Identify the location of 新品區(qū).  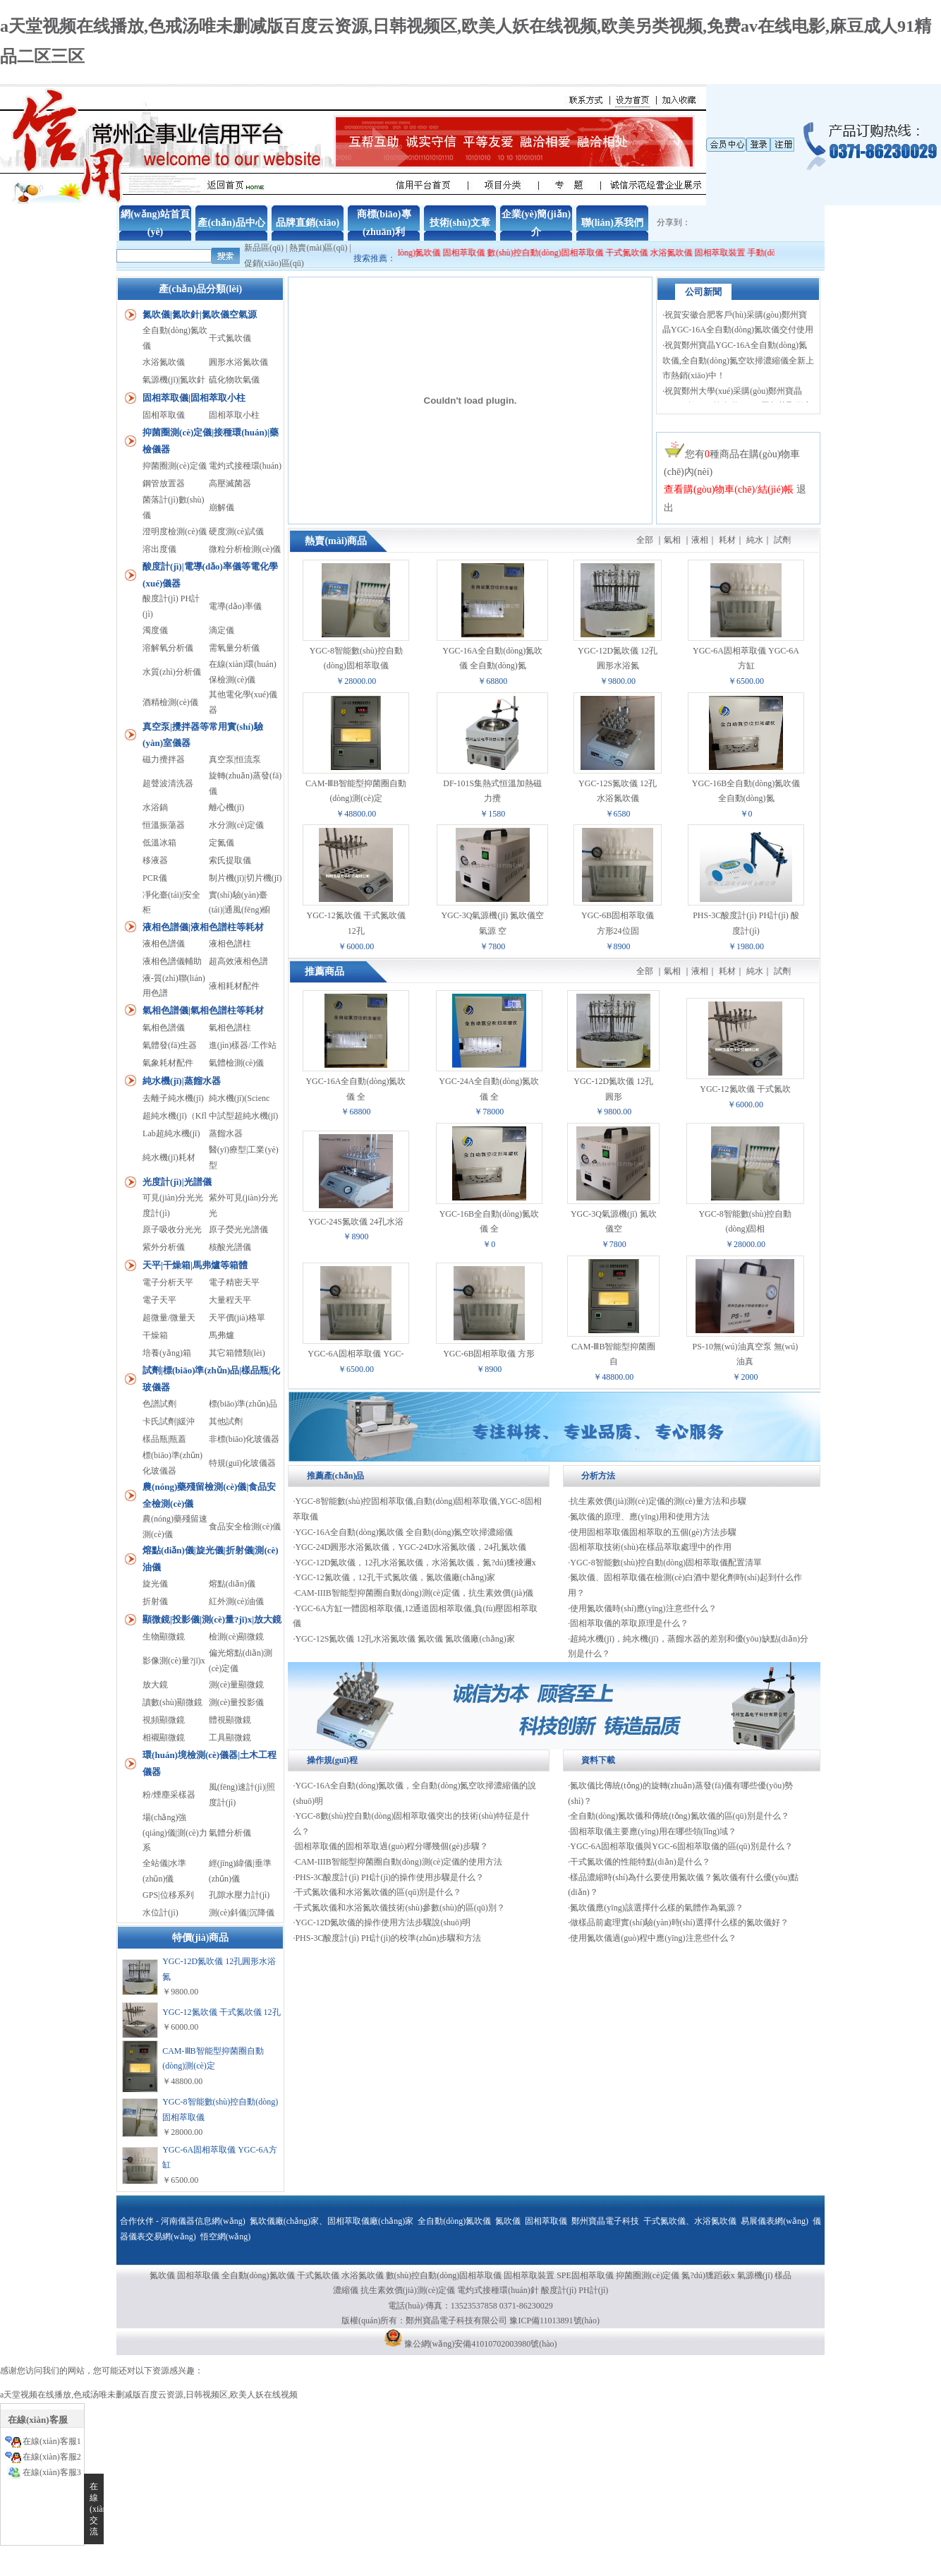
(264, 248).